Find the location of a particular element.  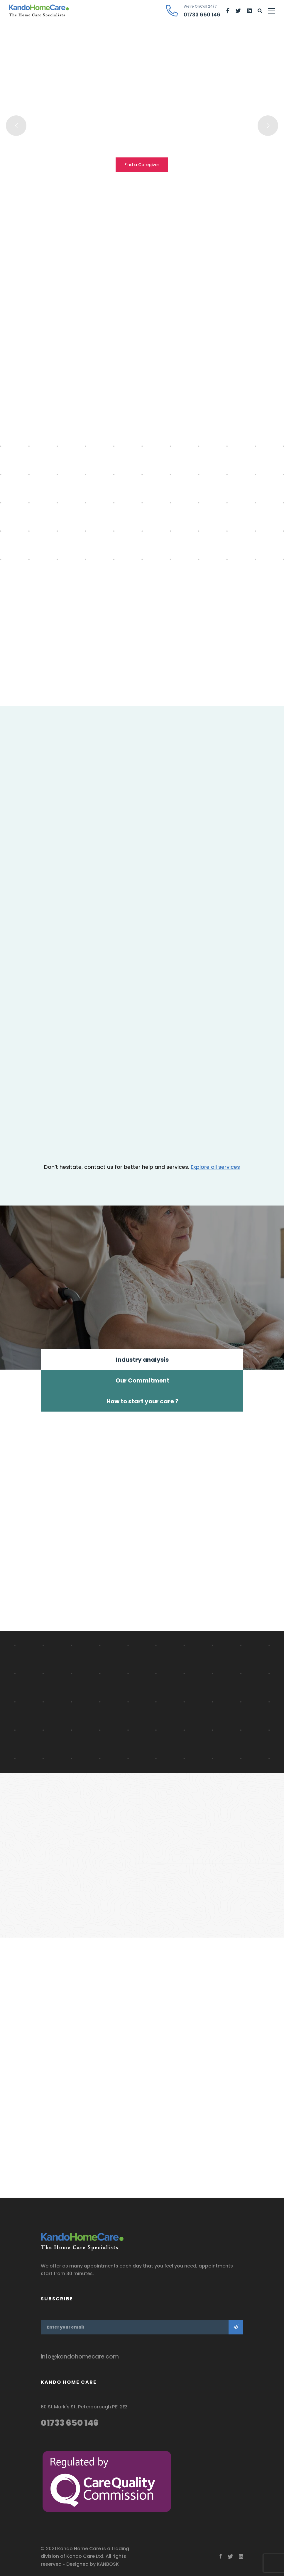

[Facebook] is located at coordinates (228, 11).